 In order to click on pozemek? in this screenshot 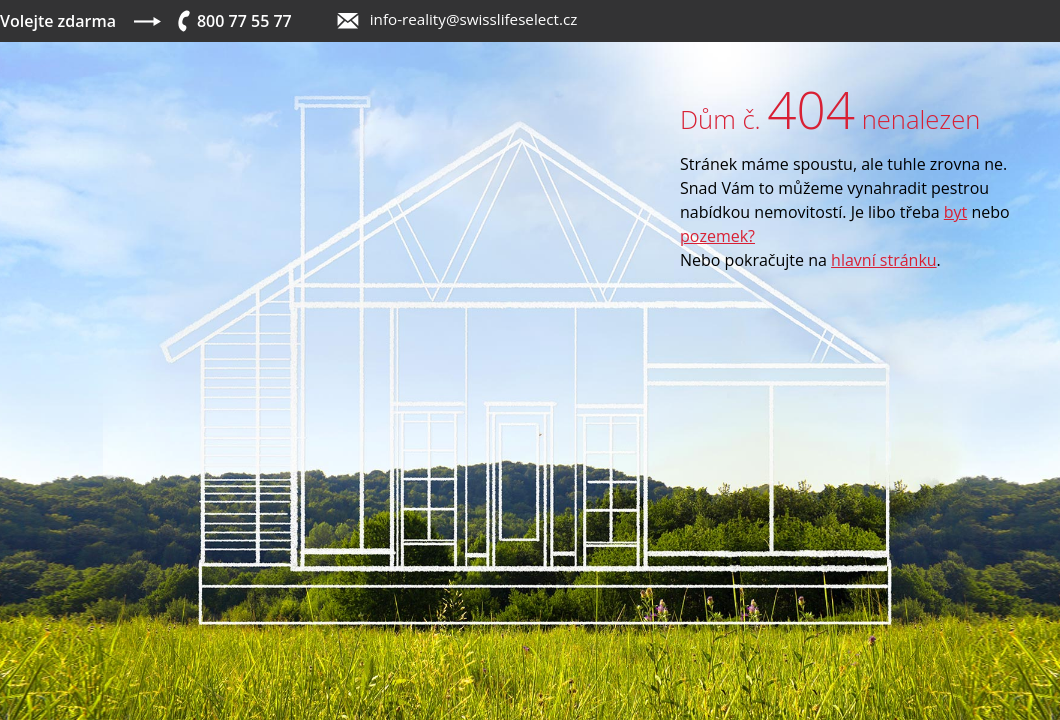, I will do `click(717, 236)`.